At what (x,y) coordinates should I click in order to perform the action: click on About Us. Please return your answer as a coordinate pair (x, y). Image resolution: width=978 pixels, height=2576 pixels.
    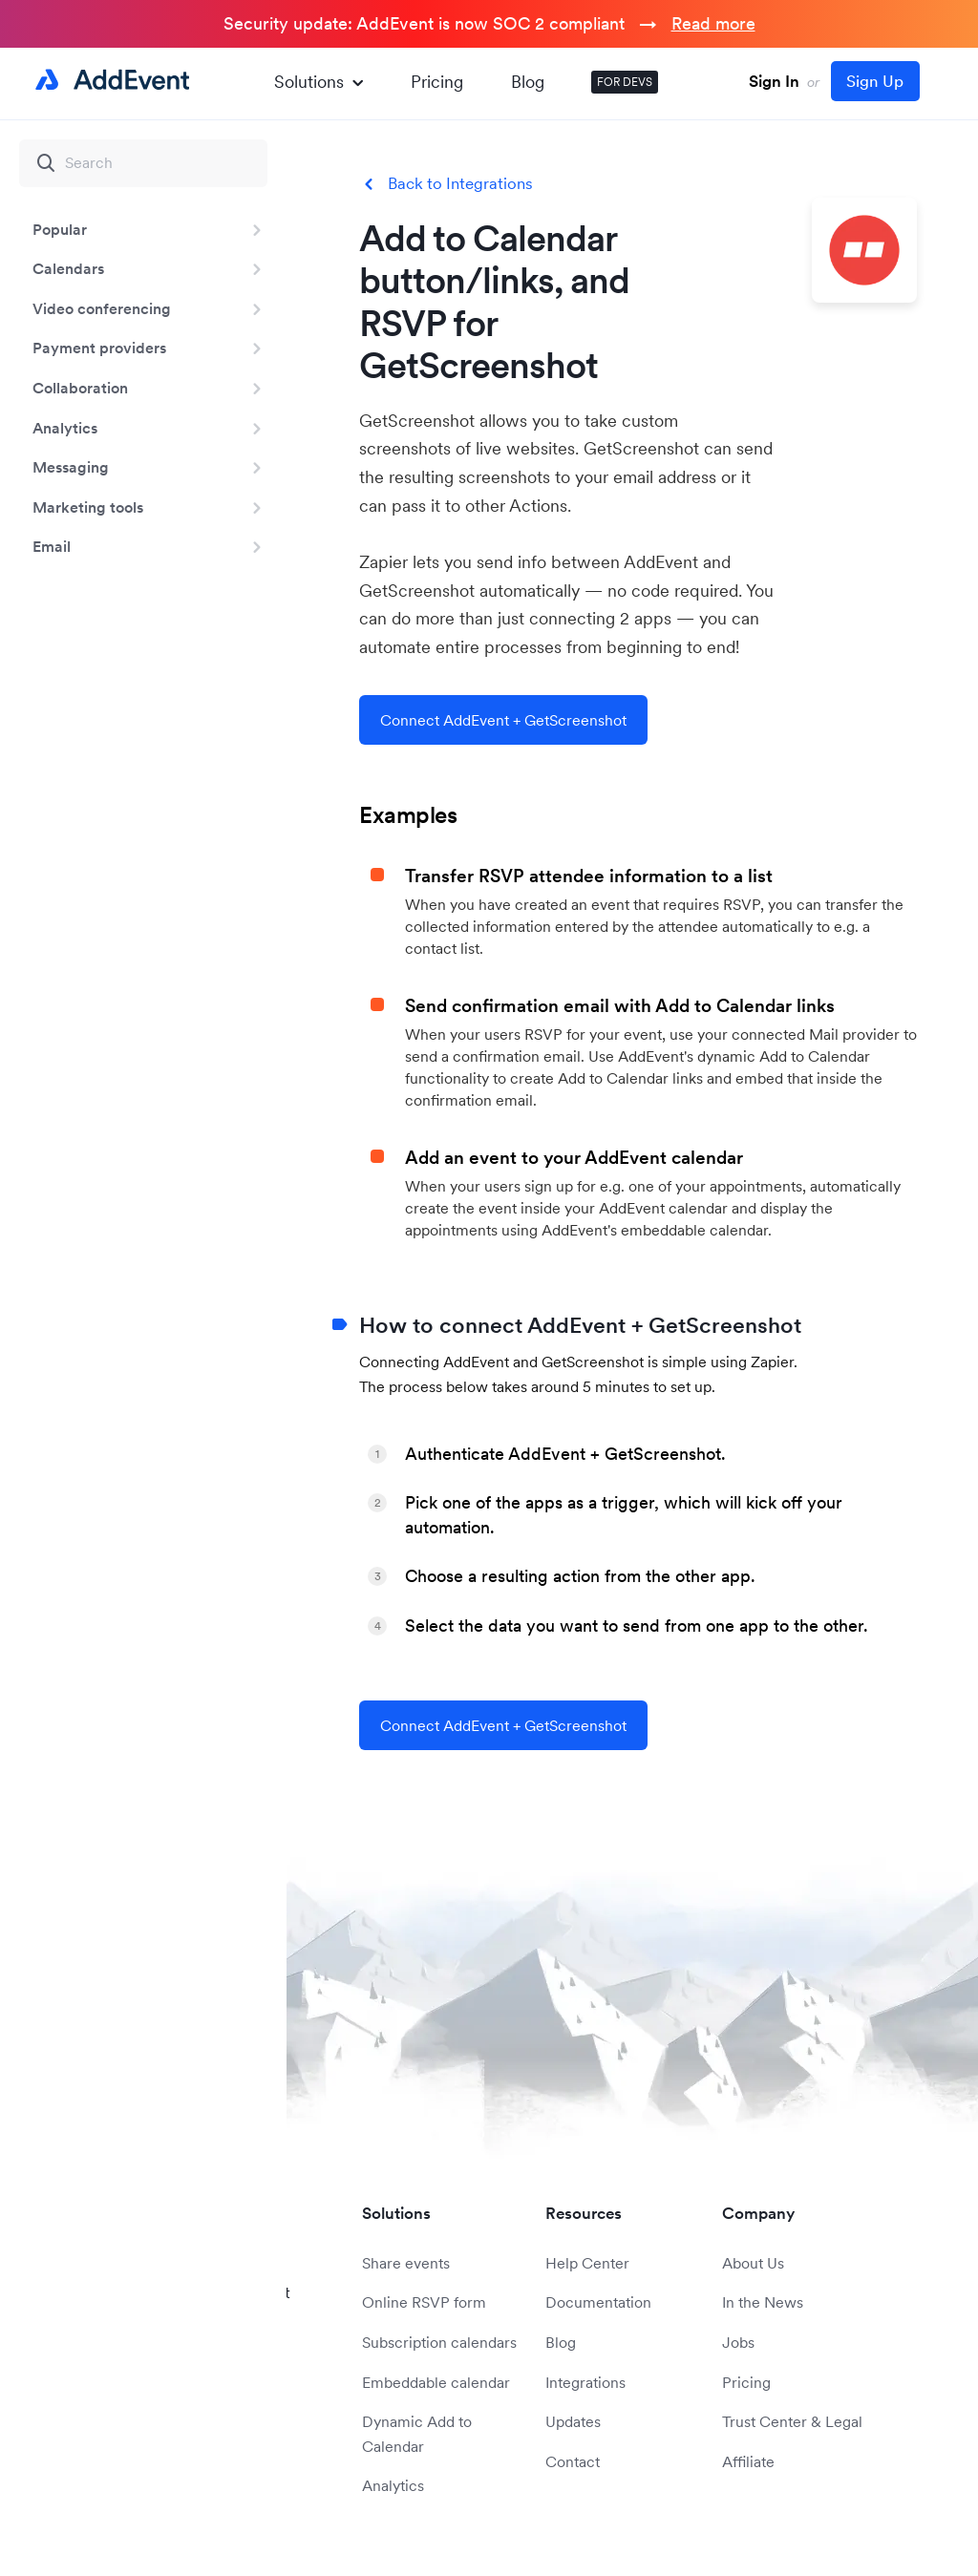
    Looking at the image, I should click on (753, 2262).